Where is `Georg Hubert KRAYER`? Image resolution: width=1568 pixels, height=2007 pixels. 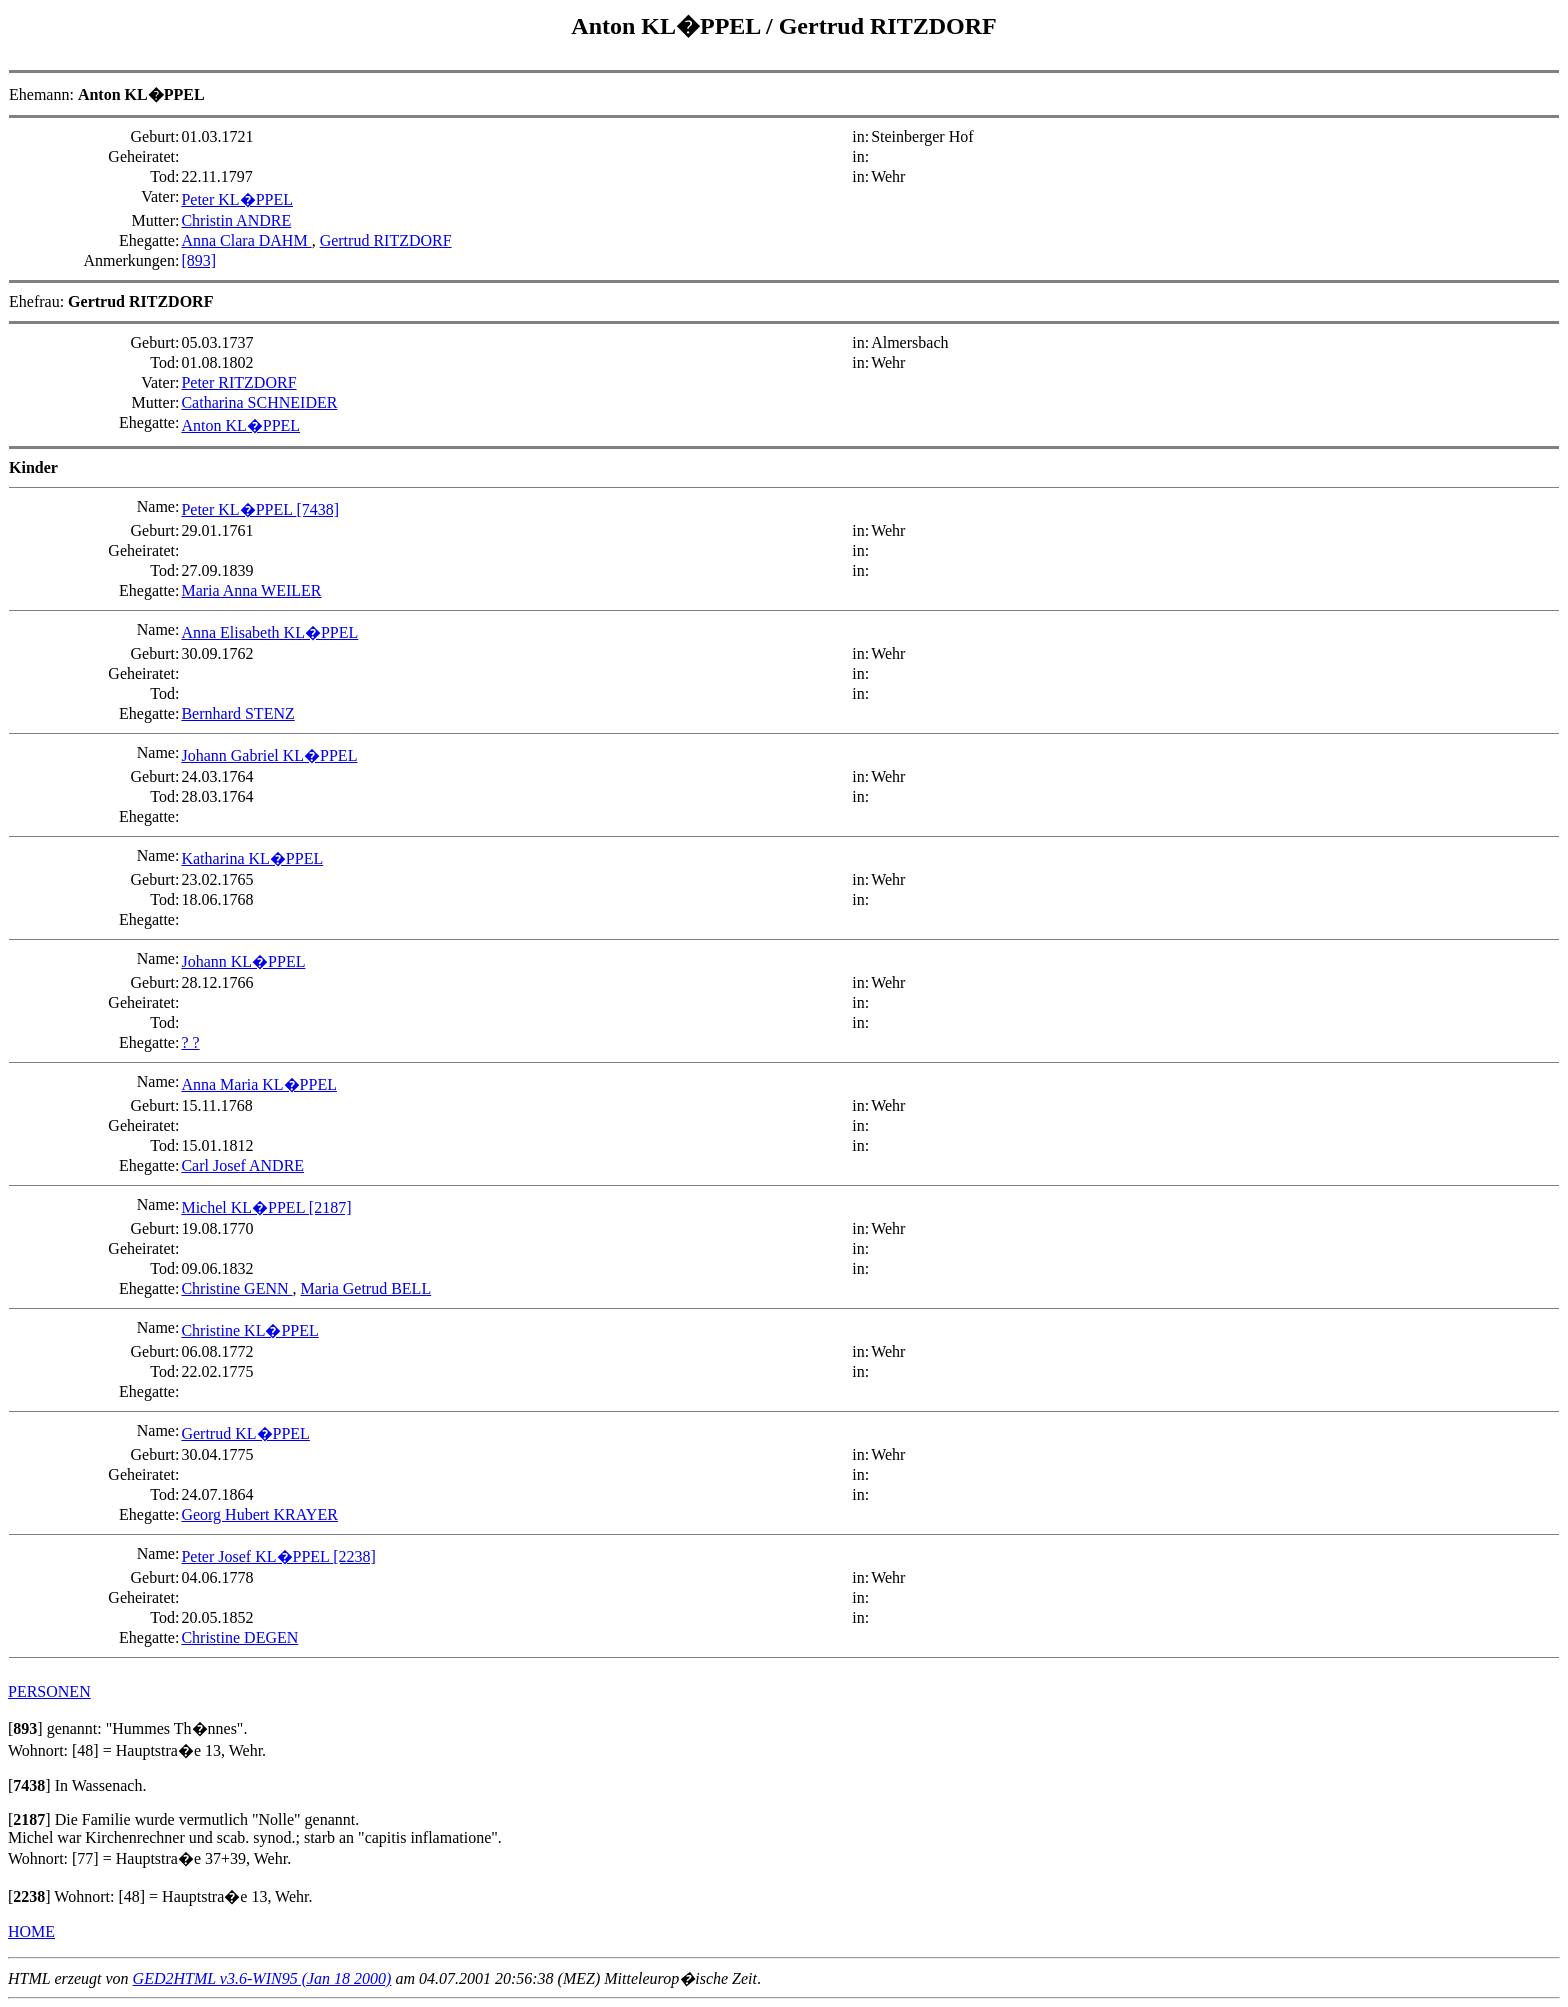 Georg Hubert KRAYER is located at coordinates (259, 1514).